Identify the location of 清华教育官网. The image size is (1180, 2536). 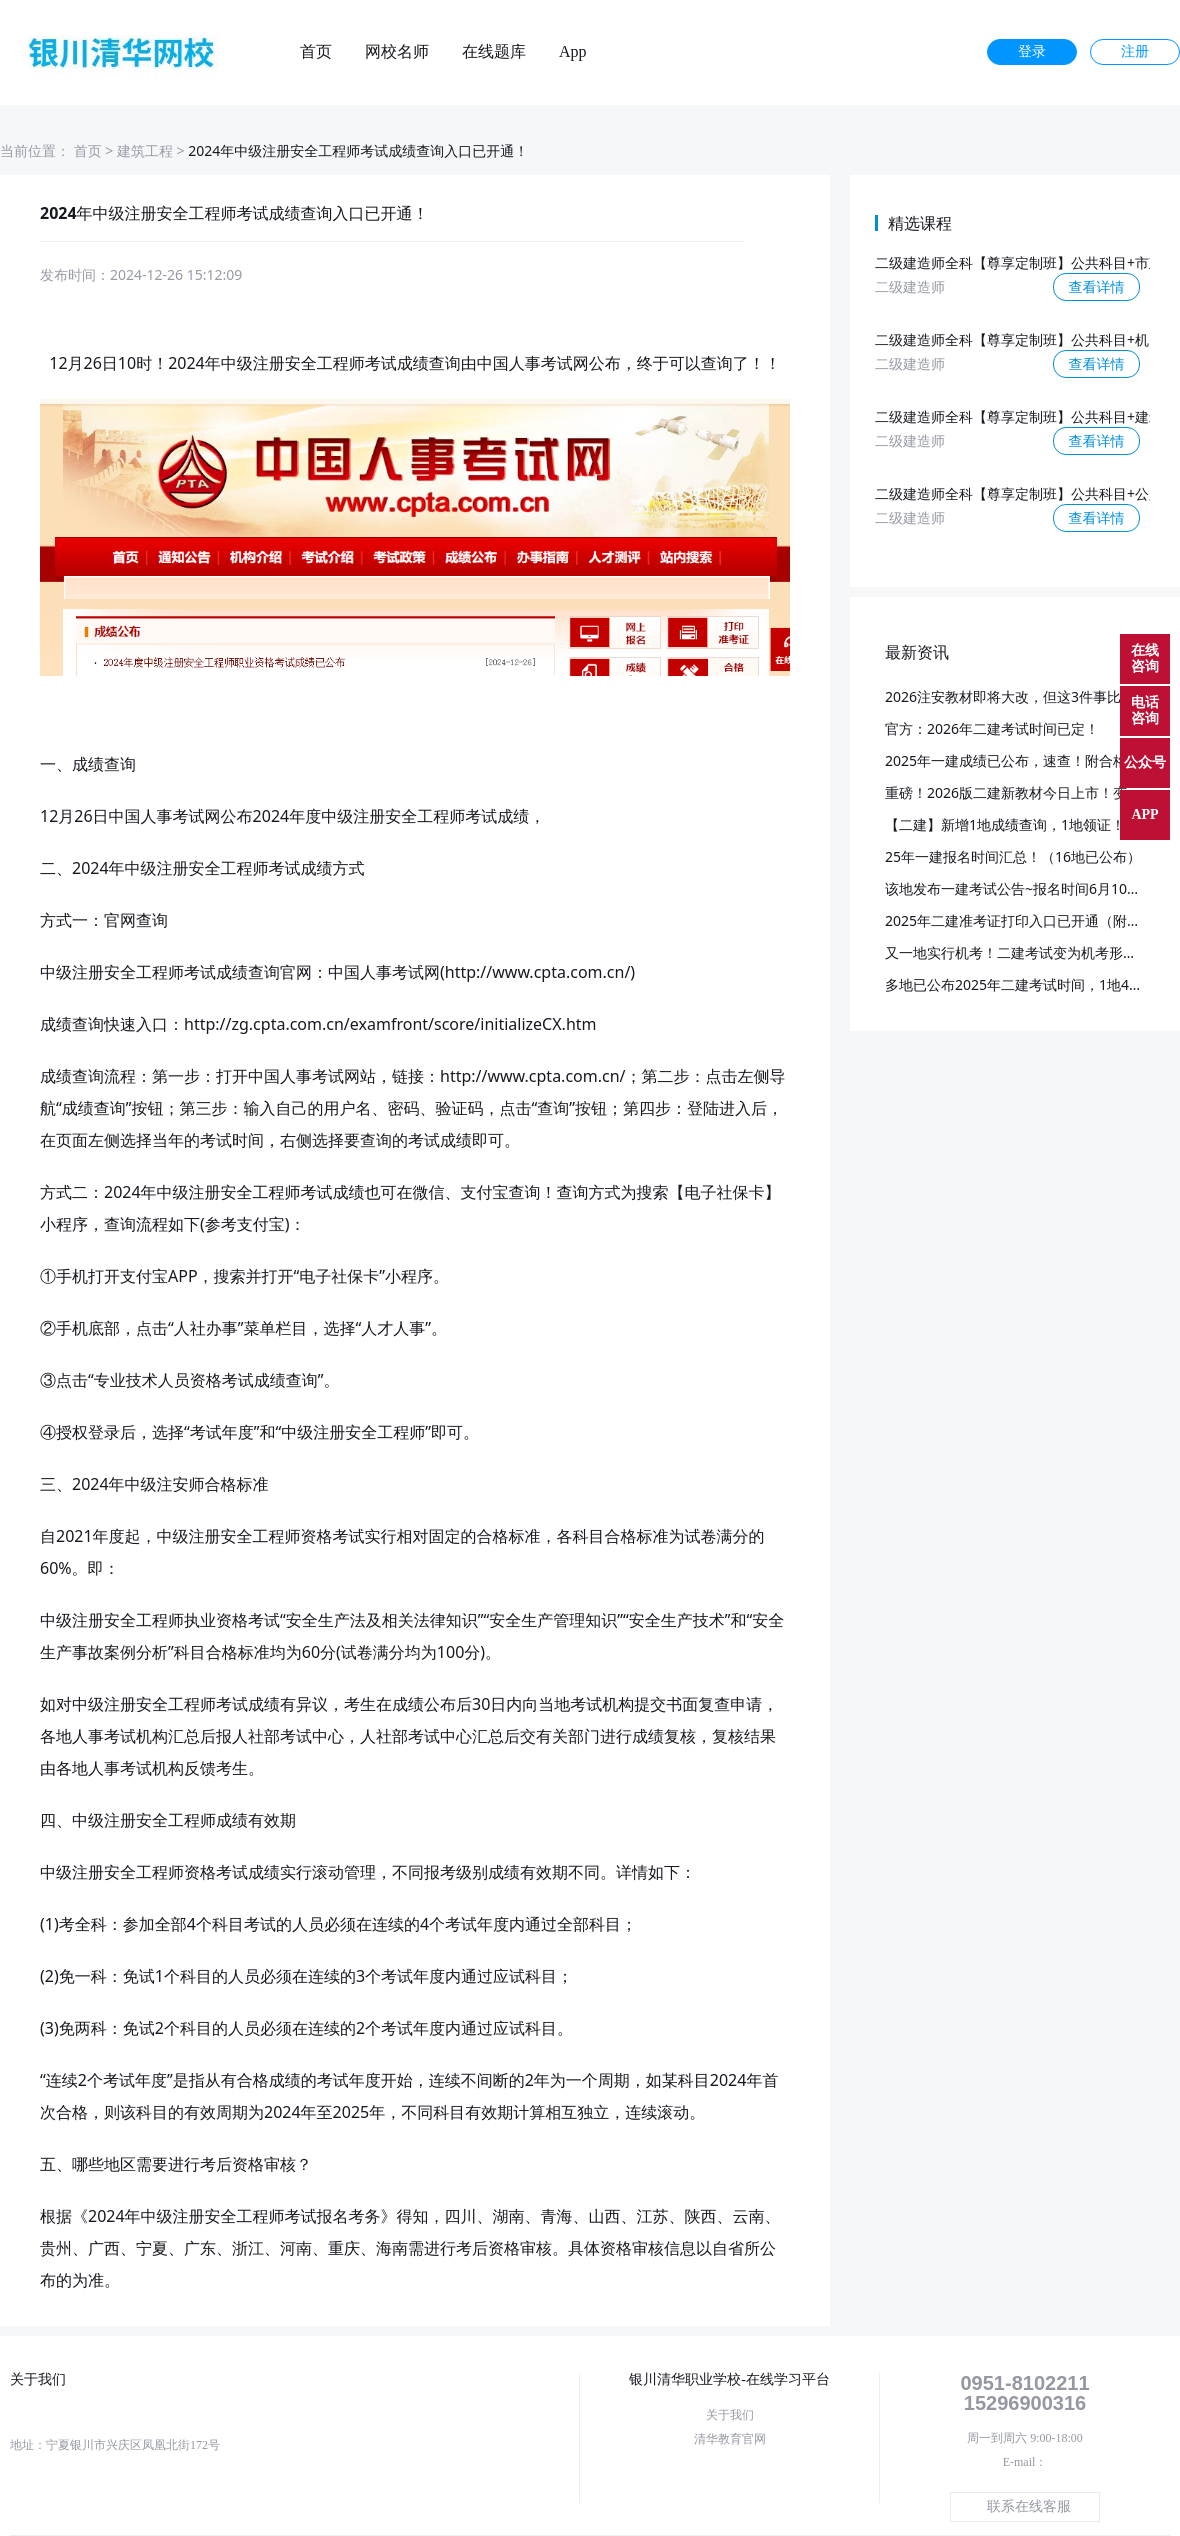
(730, 2439).